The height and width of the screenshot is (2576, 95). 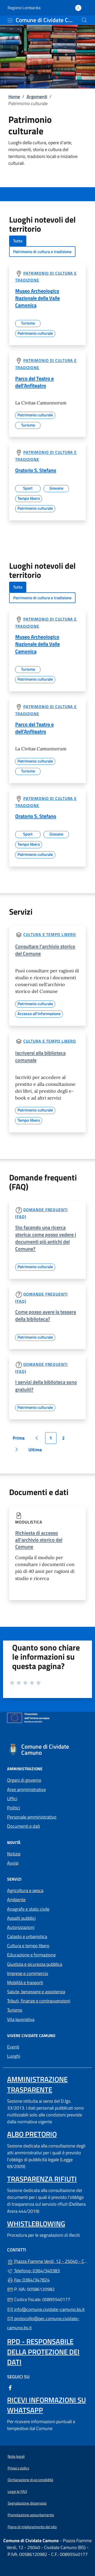 I want to click on Cultura e tempo libero, so click(x=49, y=935).